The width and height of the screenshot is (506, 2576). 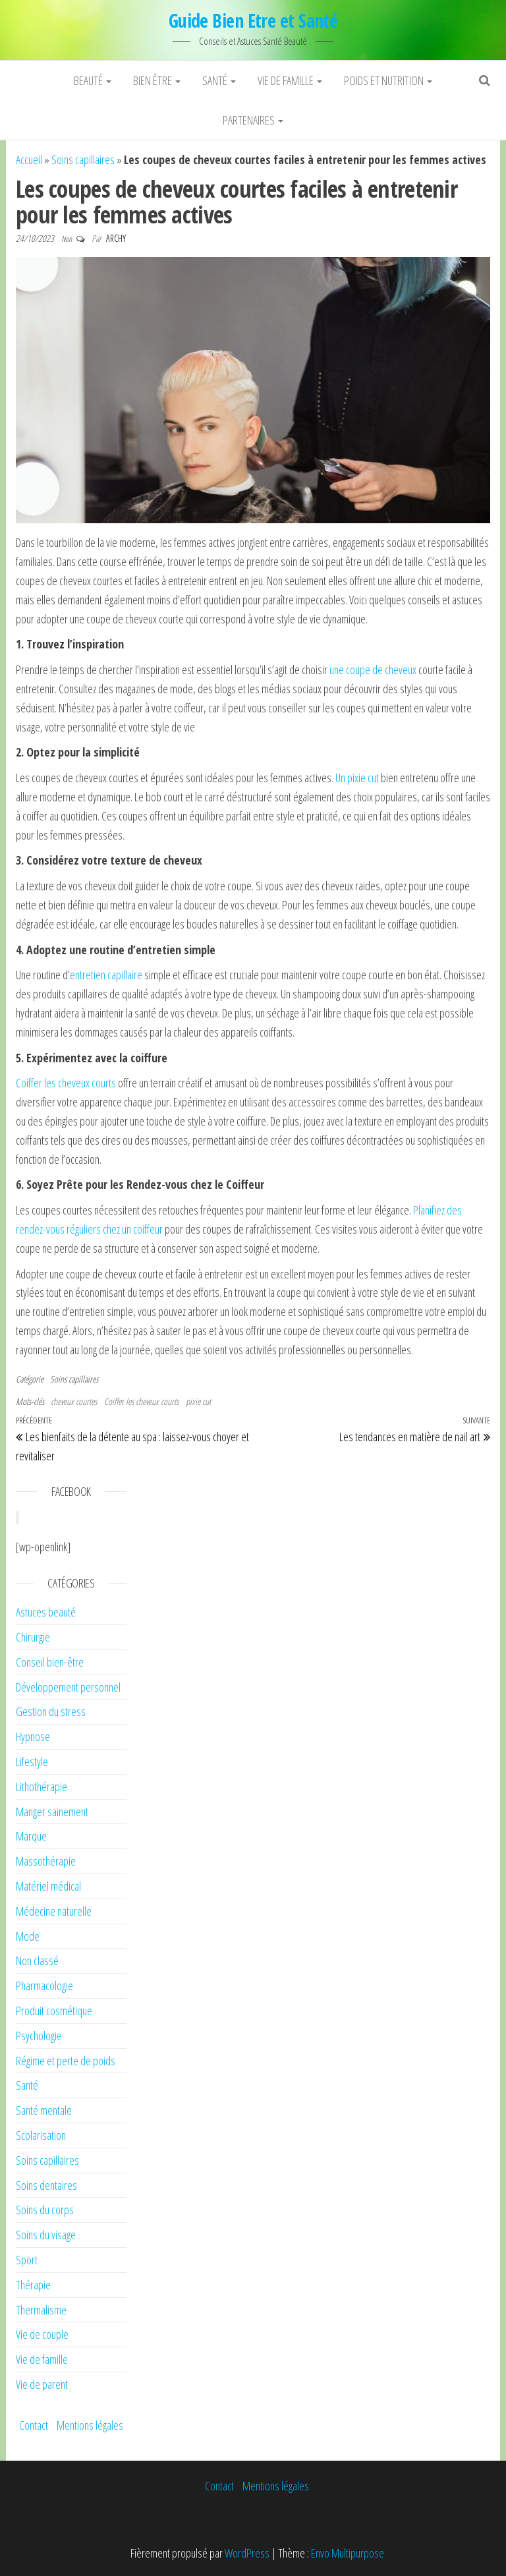 I want to click on Un pixie cut, so click(x=358, y=778).